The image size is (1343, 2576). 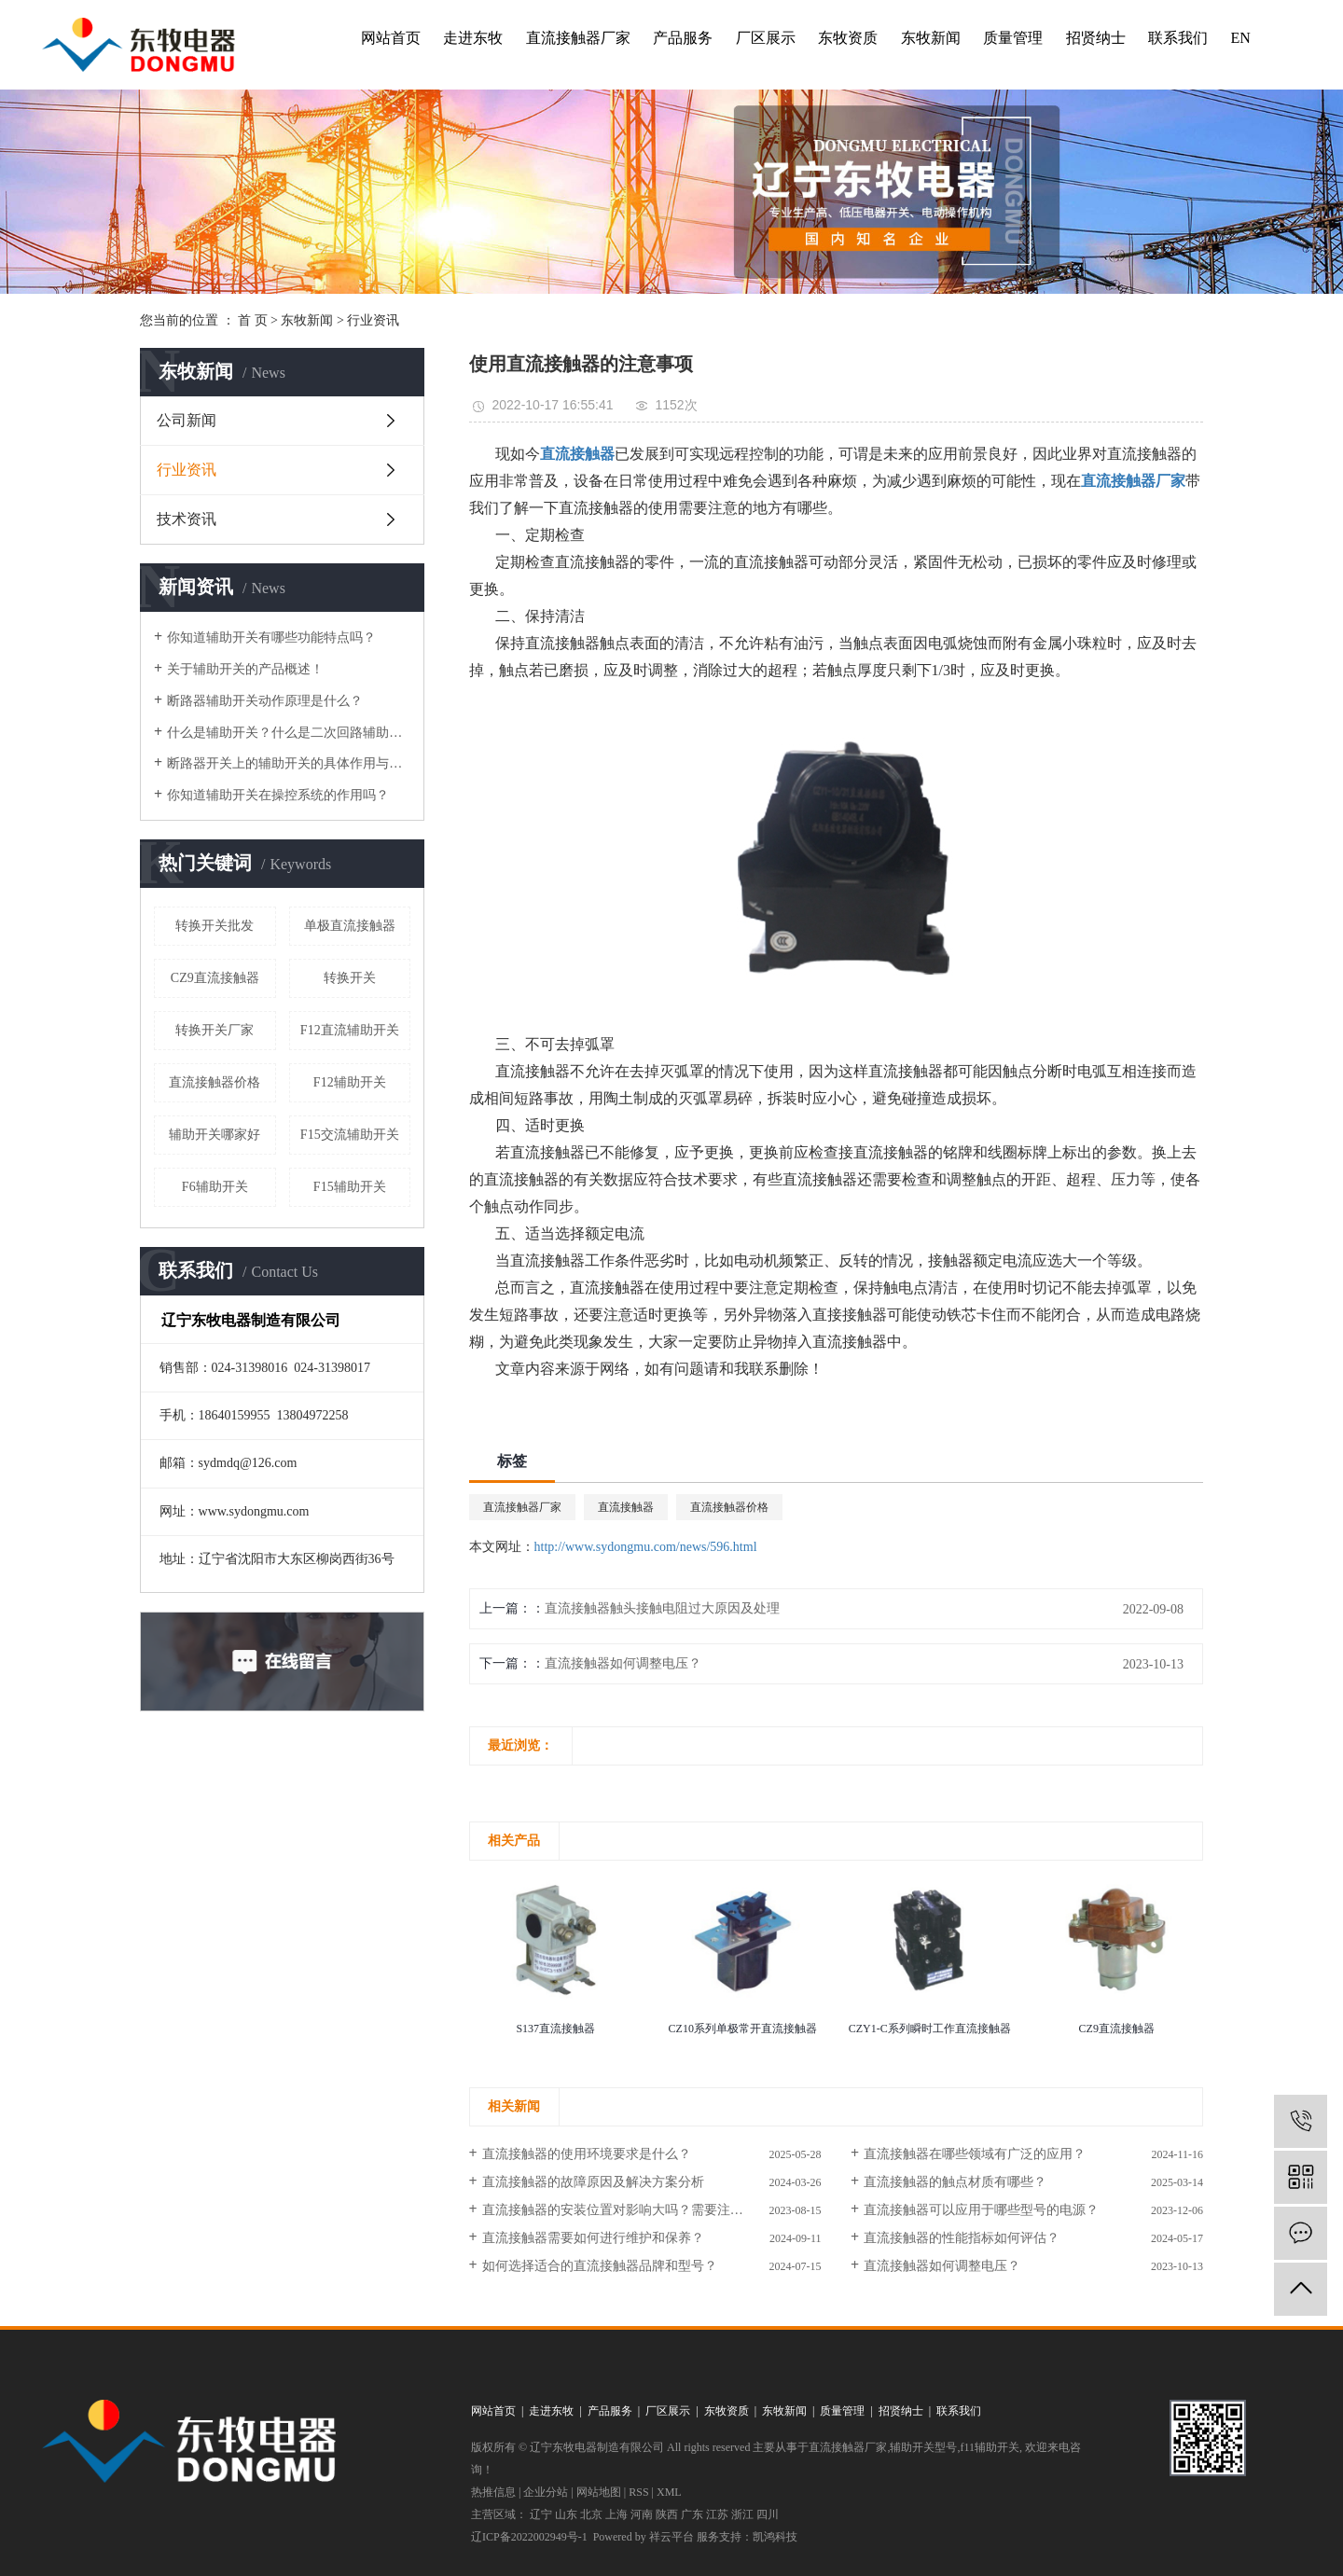 I want to click on 直流接触器的故障原因及解决方案分析, so click(x=593, y=2182).